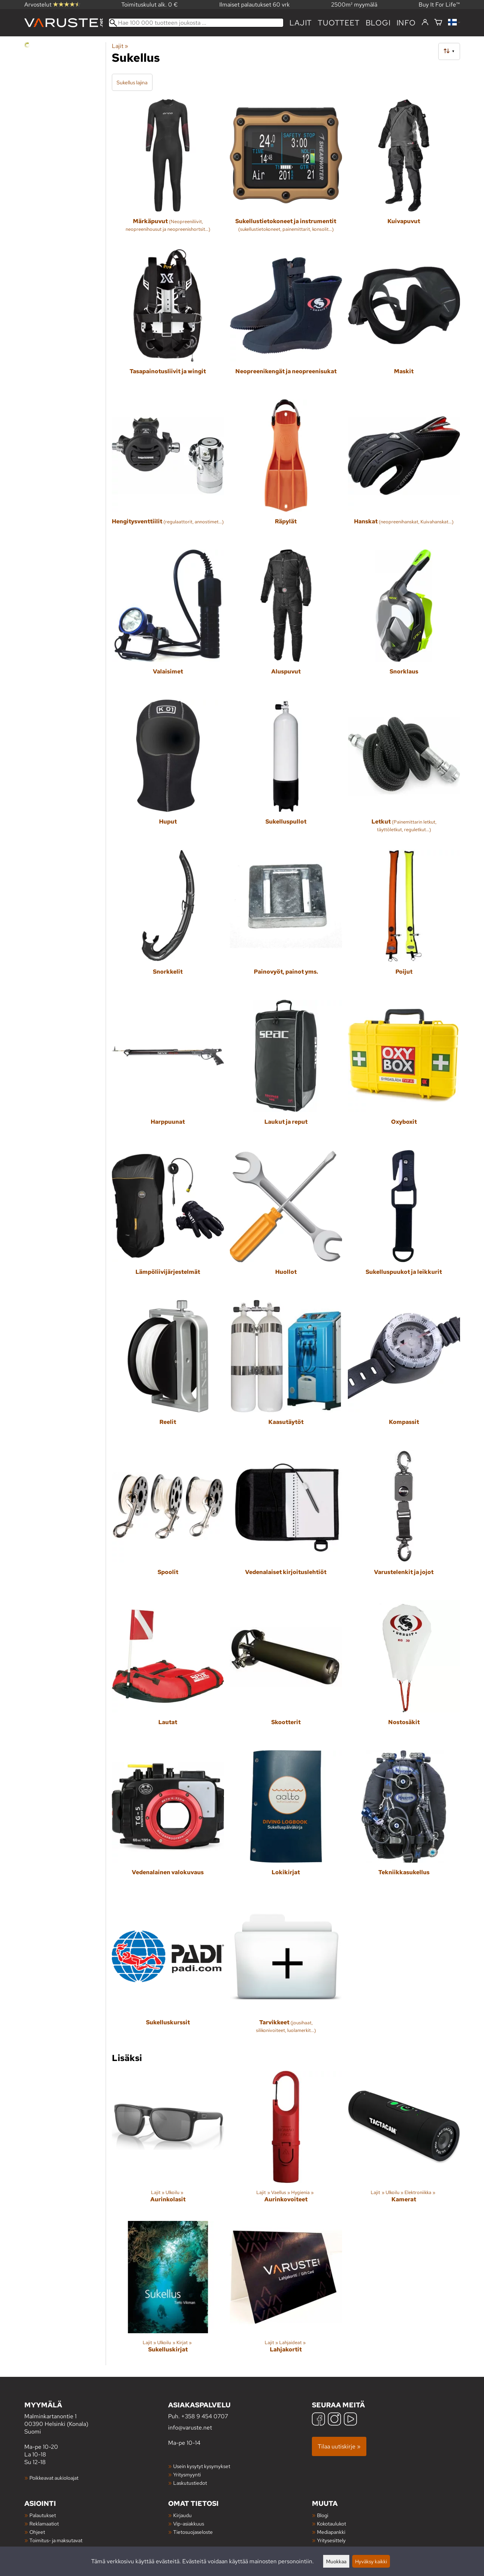  What do you see at coordinates (168, 1972) in the screenshot?
I see `[Sukelluskurssit]` at bounding box center [168, 1972].